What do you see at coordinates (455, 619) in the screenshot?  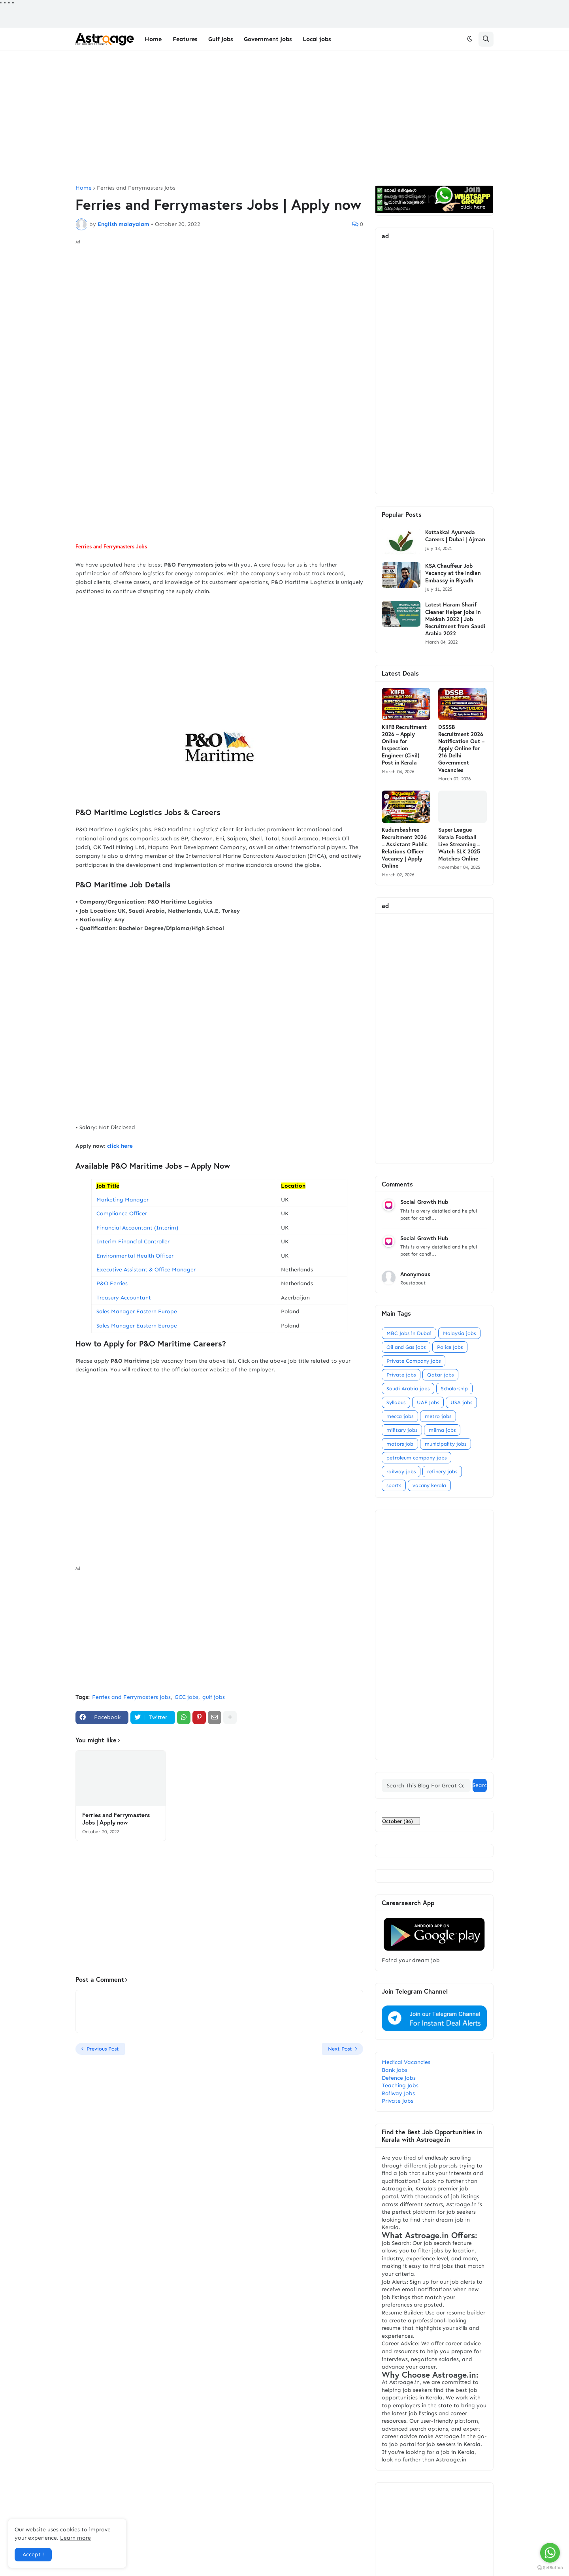 I see `Latest Haram Sharif Cleaner Helper jobs in Makkah 2022 | Job Recruitment from Saudi Arabia 2022` at bounding box center [455, 619].